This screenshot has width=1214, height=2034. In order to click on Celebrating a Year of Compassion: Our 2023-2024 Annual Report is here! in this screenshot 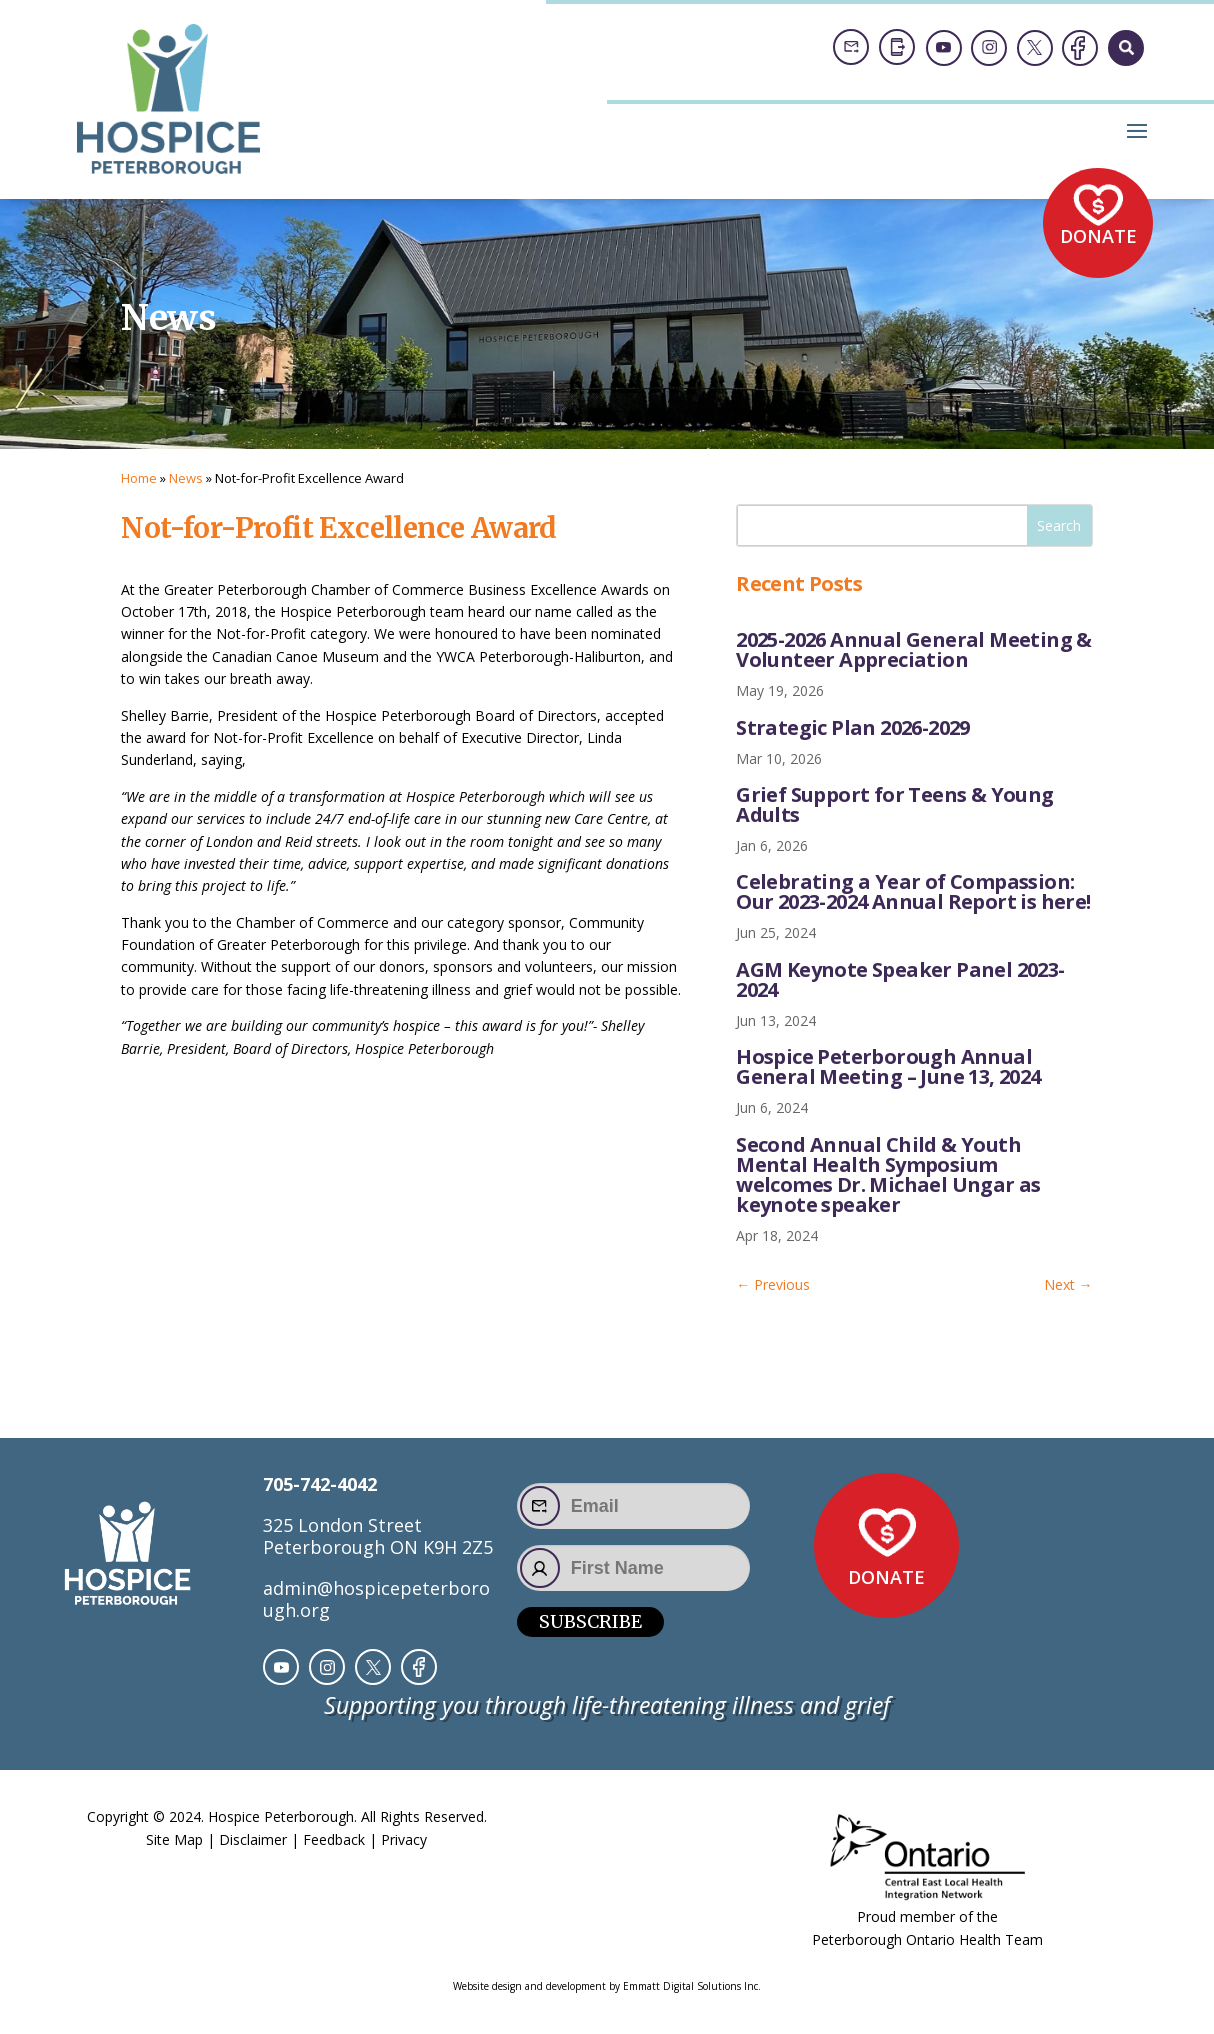, I will do `click(913, 891)`.